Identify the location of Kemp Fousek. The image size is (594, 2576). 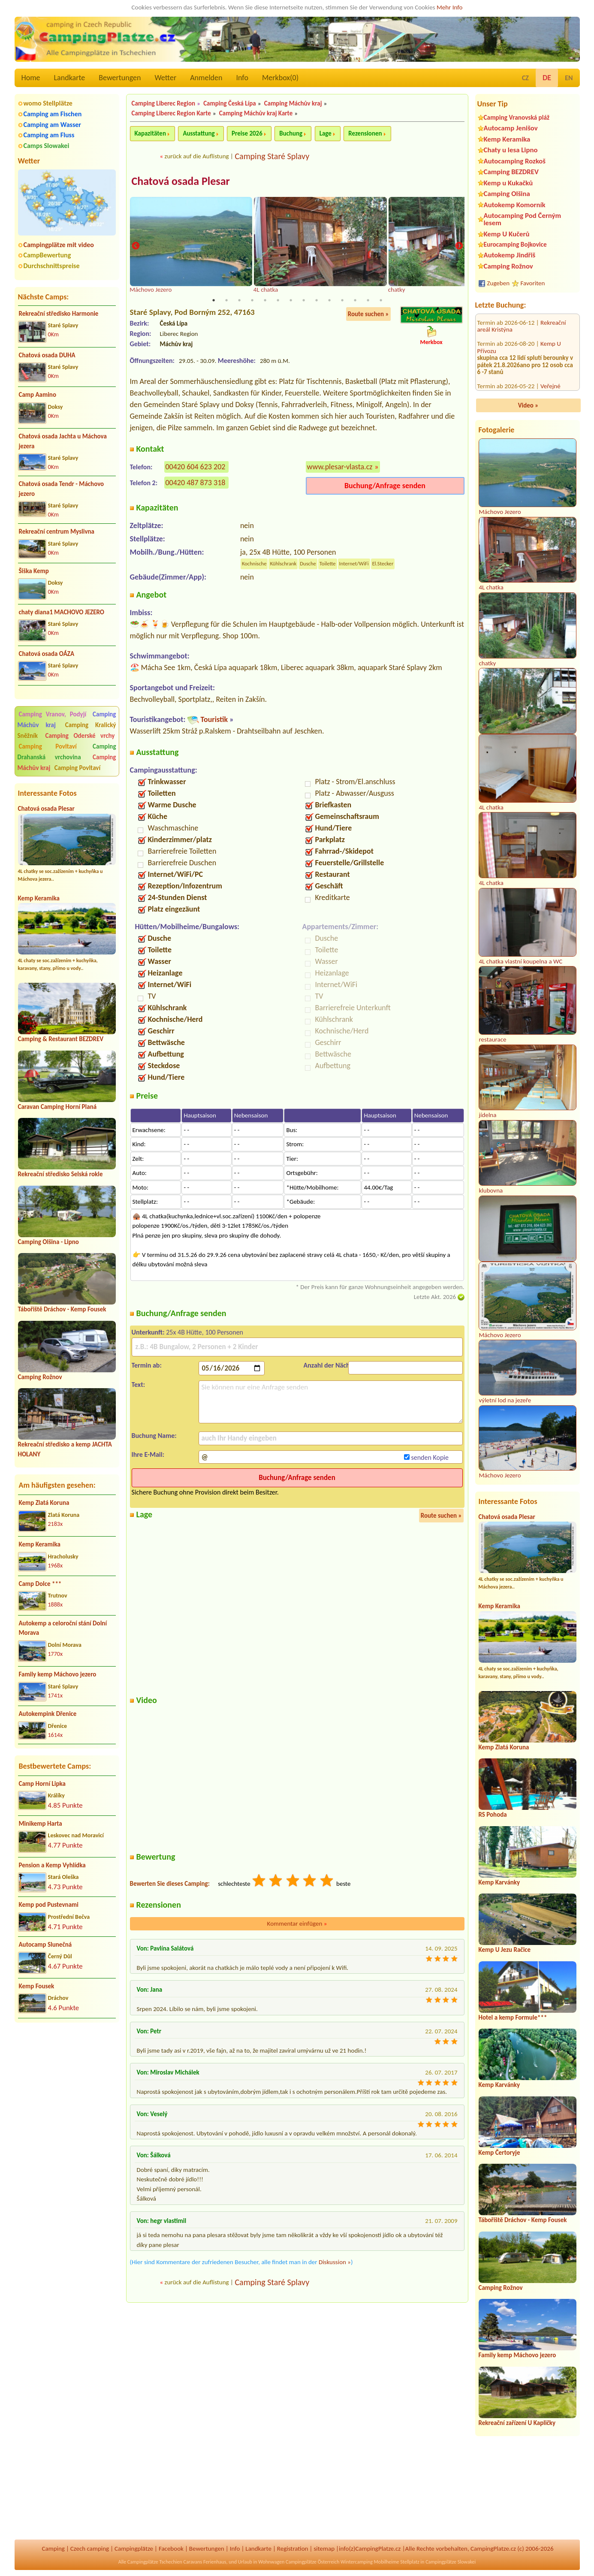
(36, 1986).